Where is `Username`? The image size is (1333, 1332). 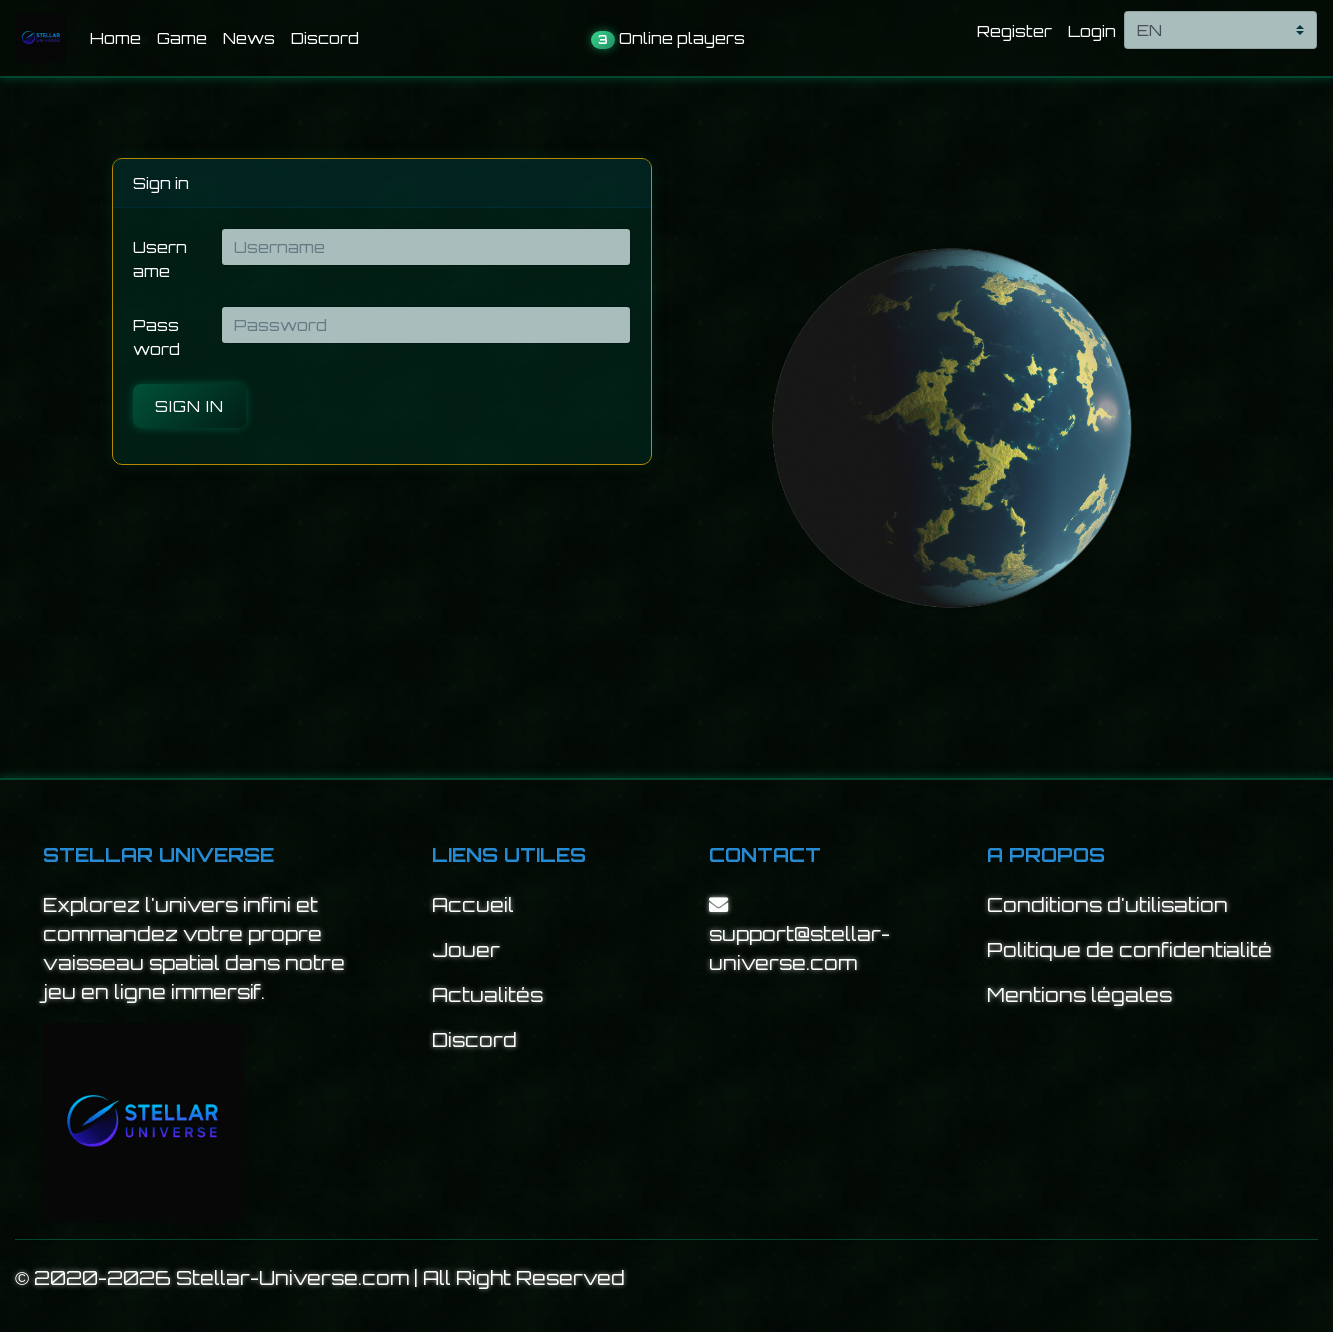 Username is located at coordinates (160, 259).